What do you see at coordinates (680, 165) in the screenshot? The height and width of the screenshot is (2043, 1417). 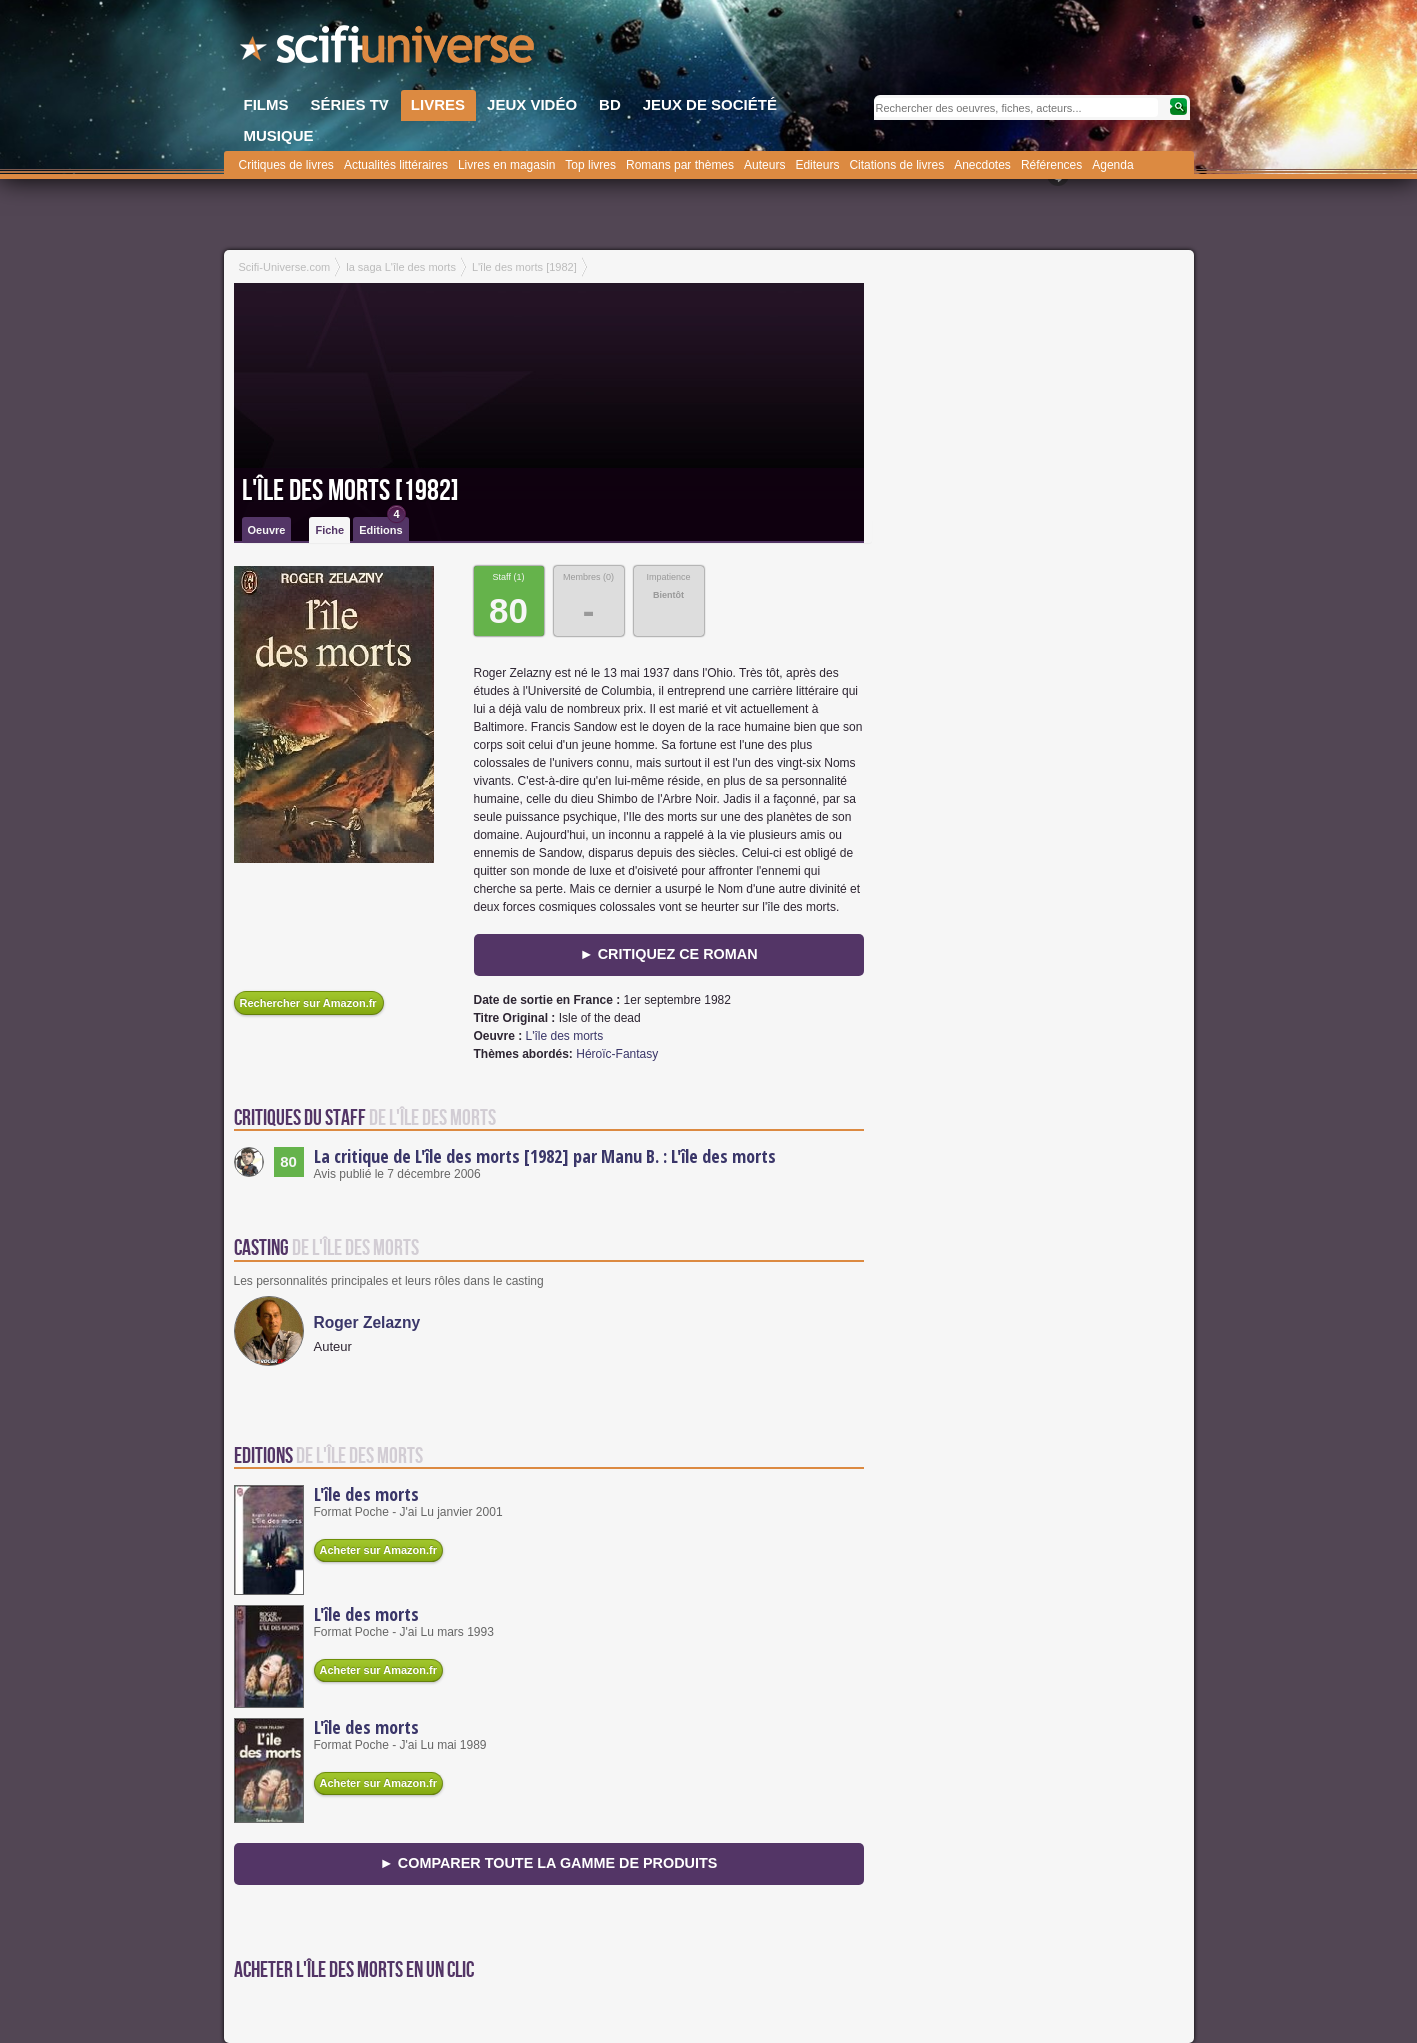 I see `Romans par thèmes` at bounding box center [680, 165].